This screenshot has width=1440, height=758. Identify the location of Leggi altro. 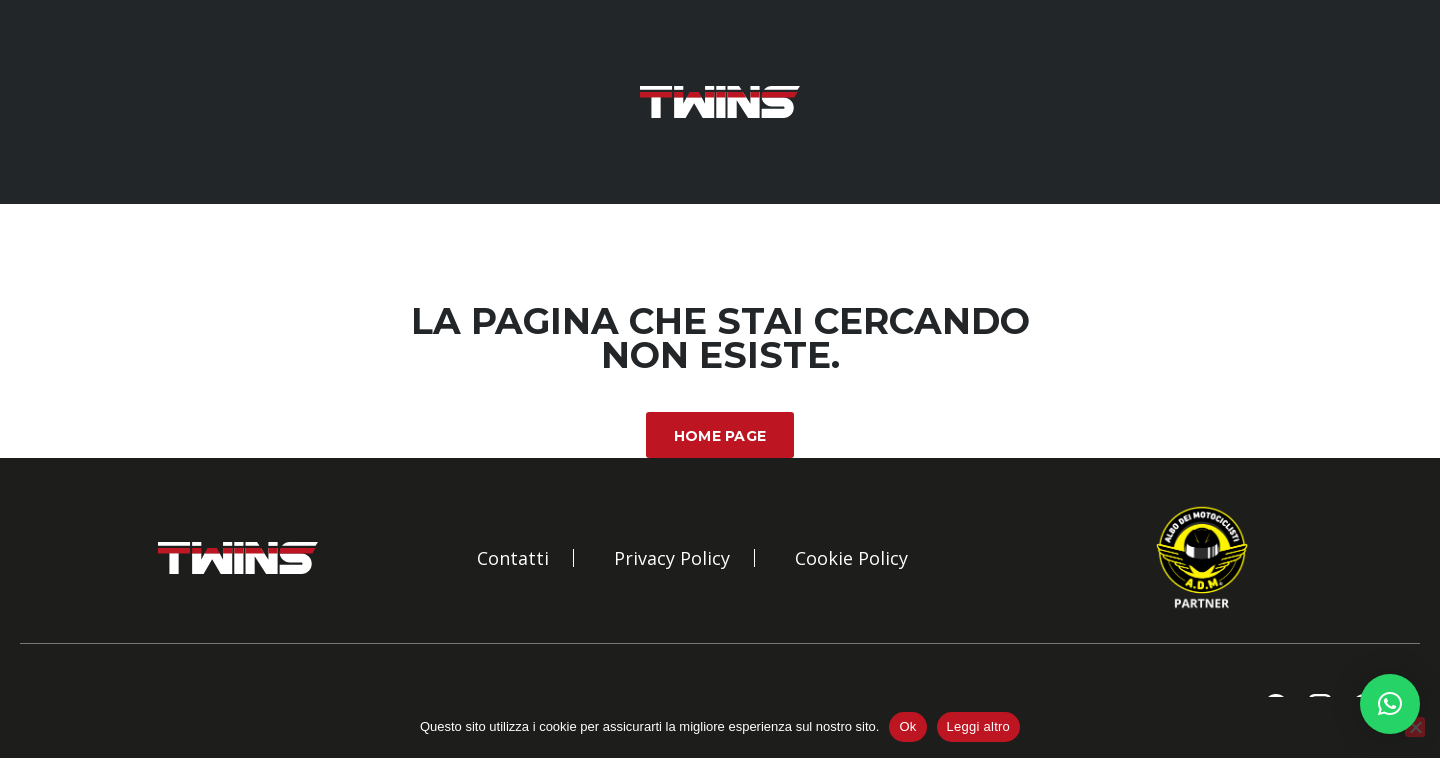
(978, 726).